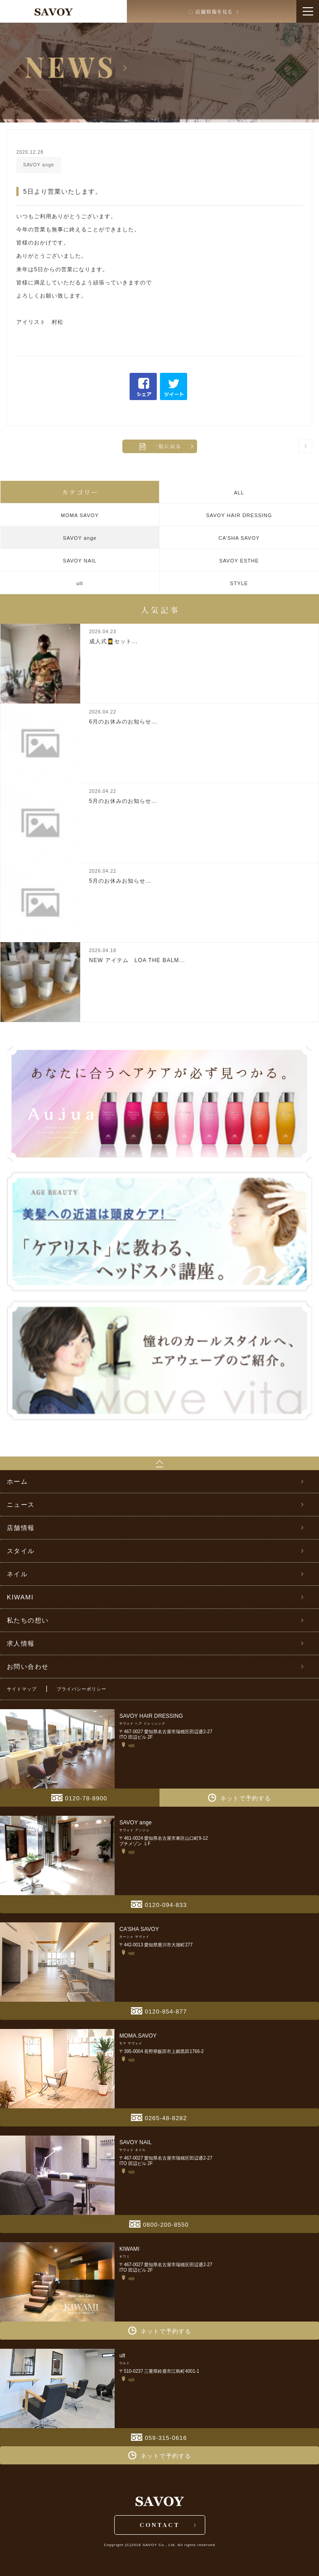  Describe the element at coordinates (80, 515) in the screenshot. I see `MOMA SAVOY` at that location.